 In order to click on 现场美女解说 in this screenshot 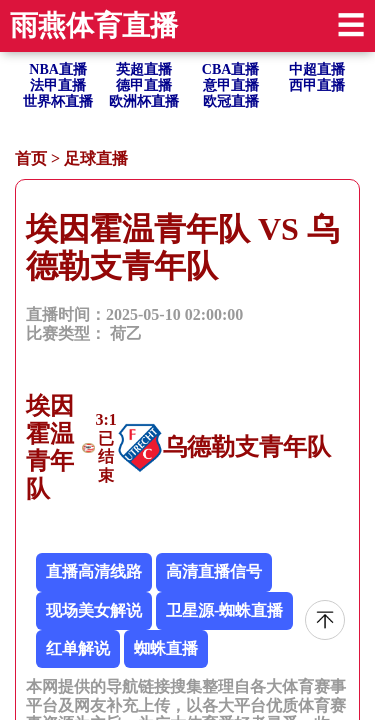, I will do `click(94, 610)`.